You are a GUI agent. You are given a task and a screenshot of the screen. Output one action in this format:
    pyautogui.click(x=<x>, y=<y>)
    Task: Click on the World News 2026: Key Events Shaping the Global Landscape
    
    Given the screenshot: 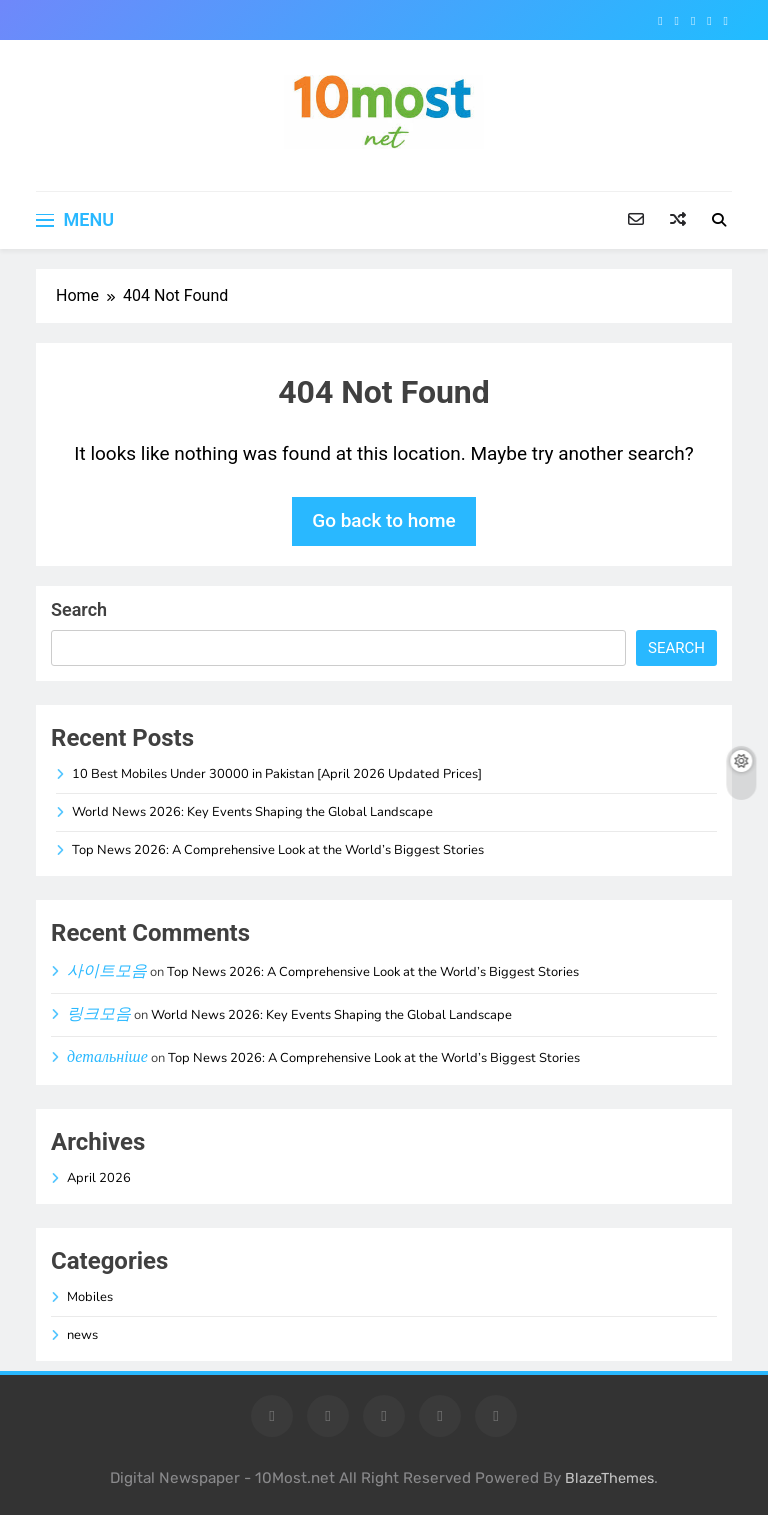 What is the action you would take?
    pyautogui.click(x=252, y=812)
    